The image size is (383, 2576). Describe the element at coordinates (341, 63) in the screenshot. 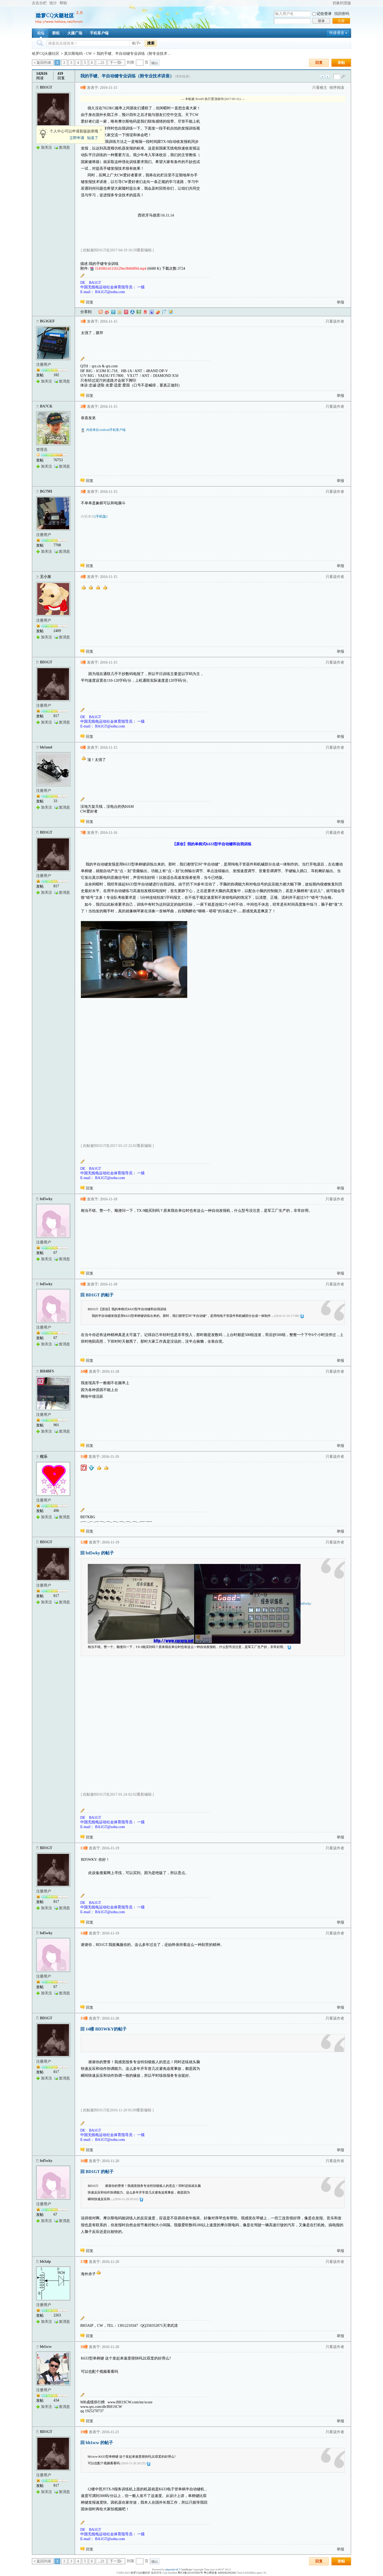

I see `发帖` at that location.